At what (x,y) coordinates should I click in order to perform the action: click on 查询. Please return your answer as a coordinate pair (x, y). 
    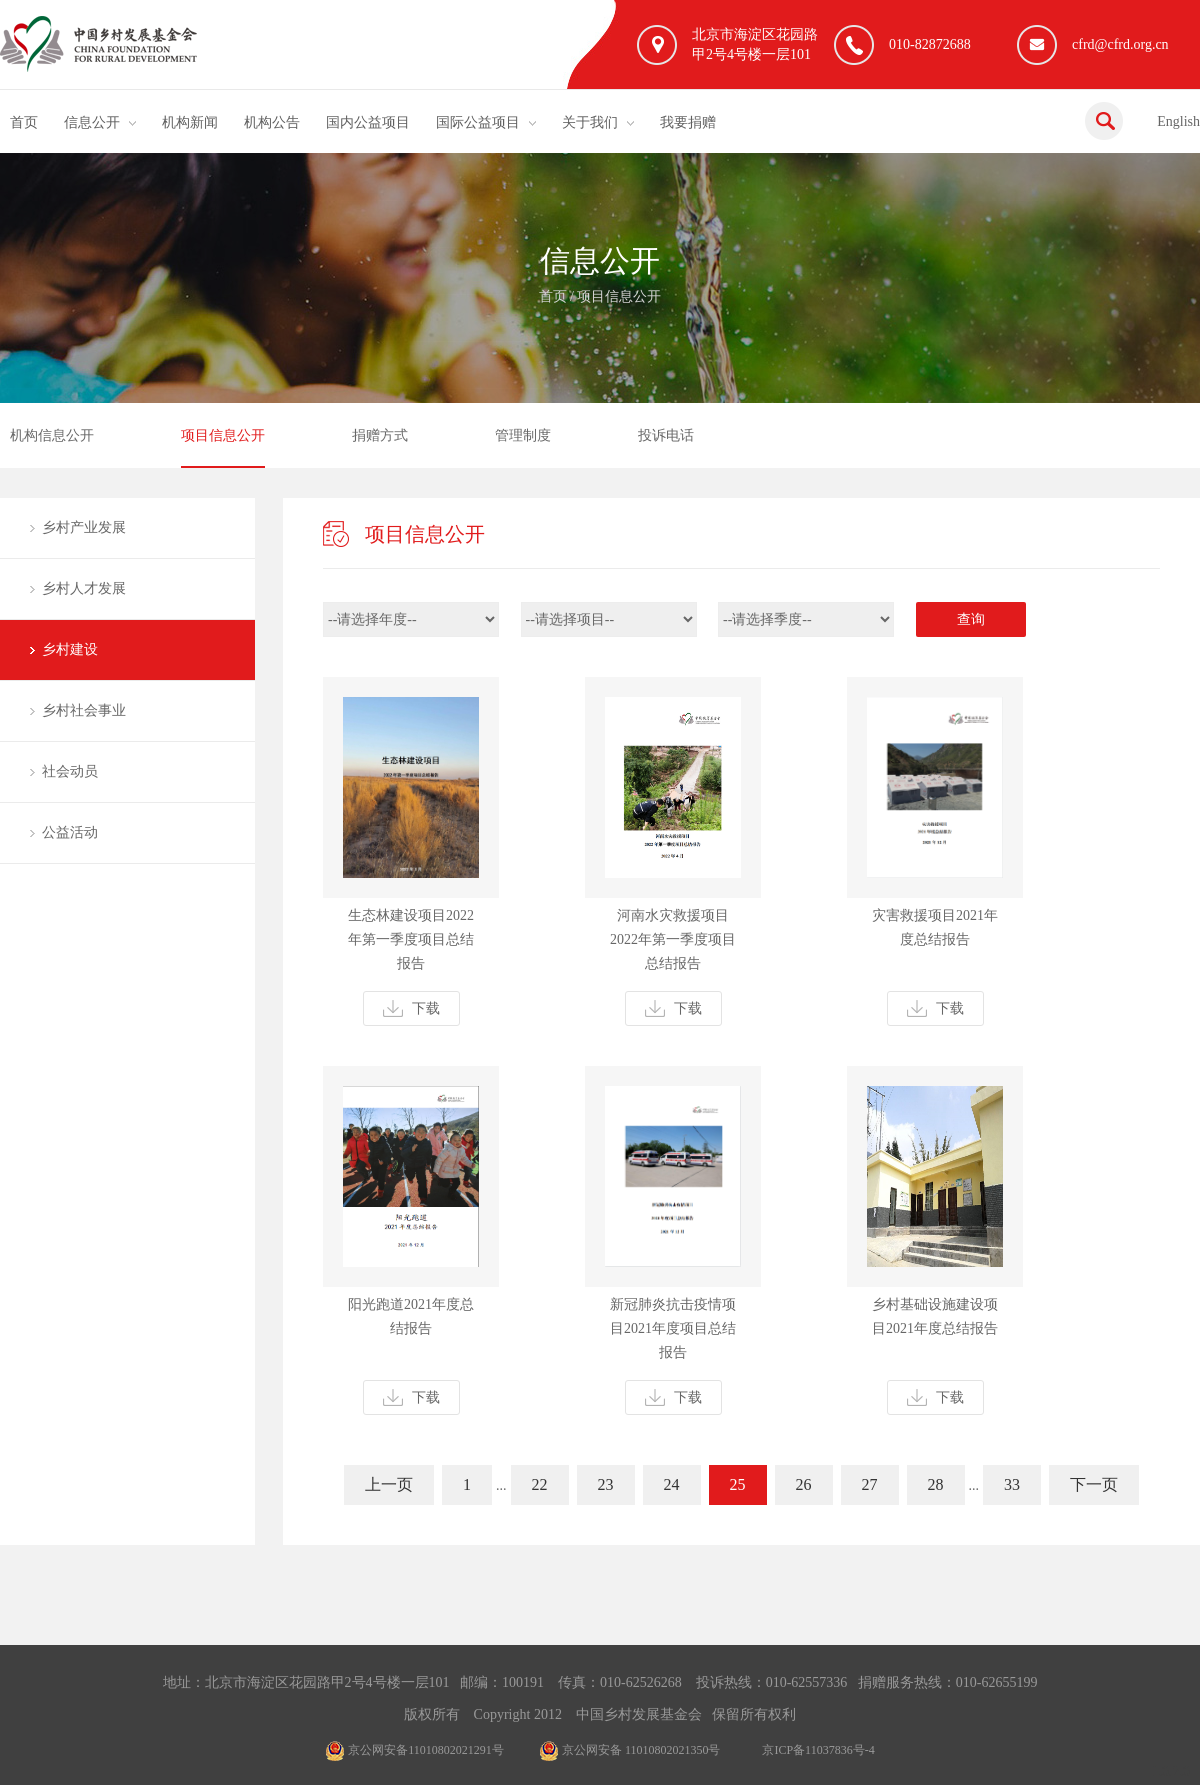
    Looking at the image, I should click on (971, 619).